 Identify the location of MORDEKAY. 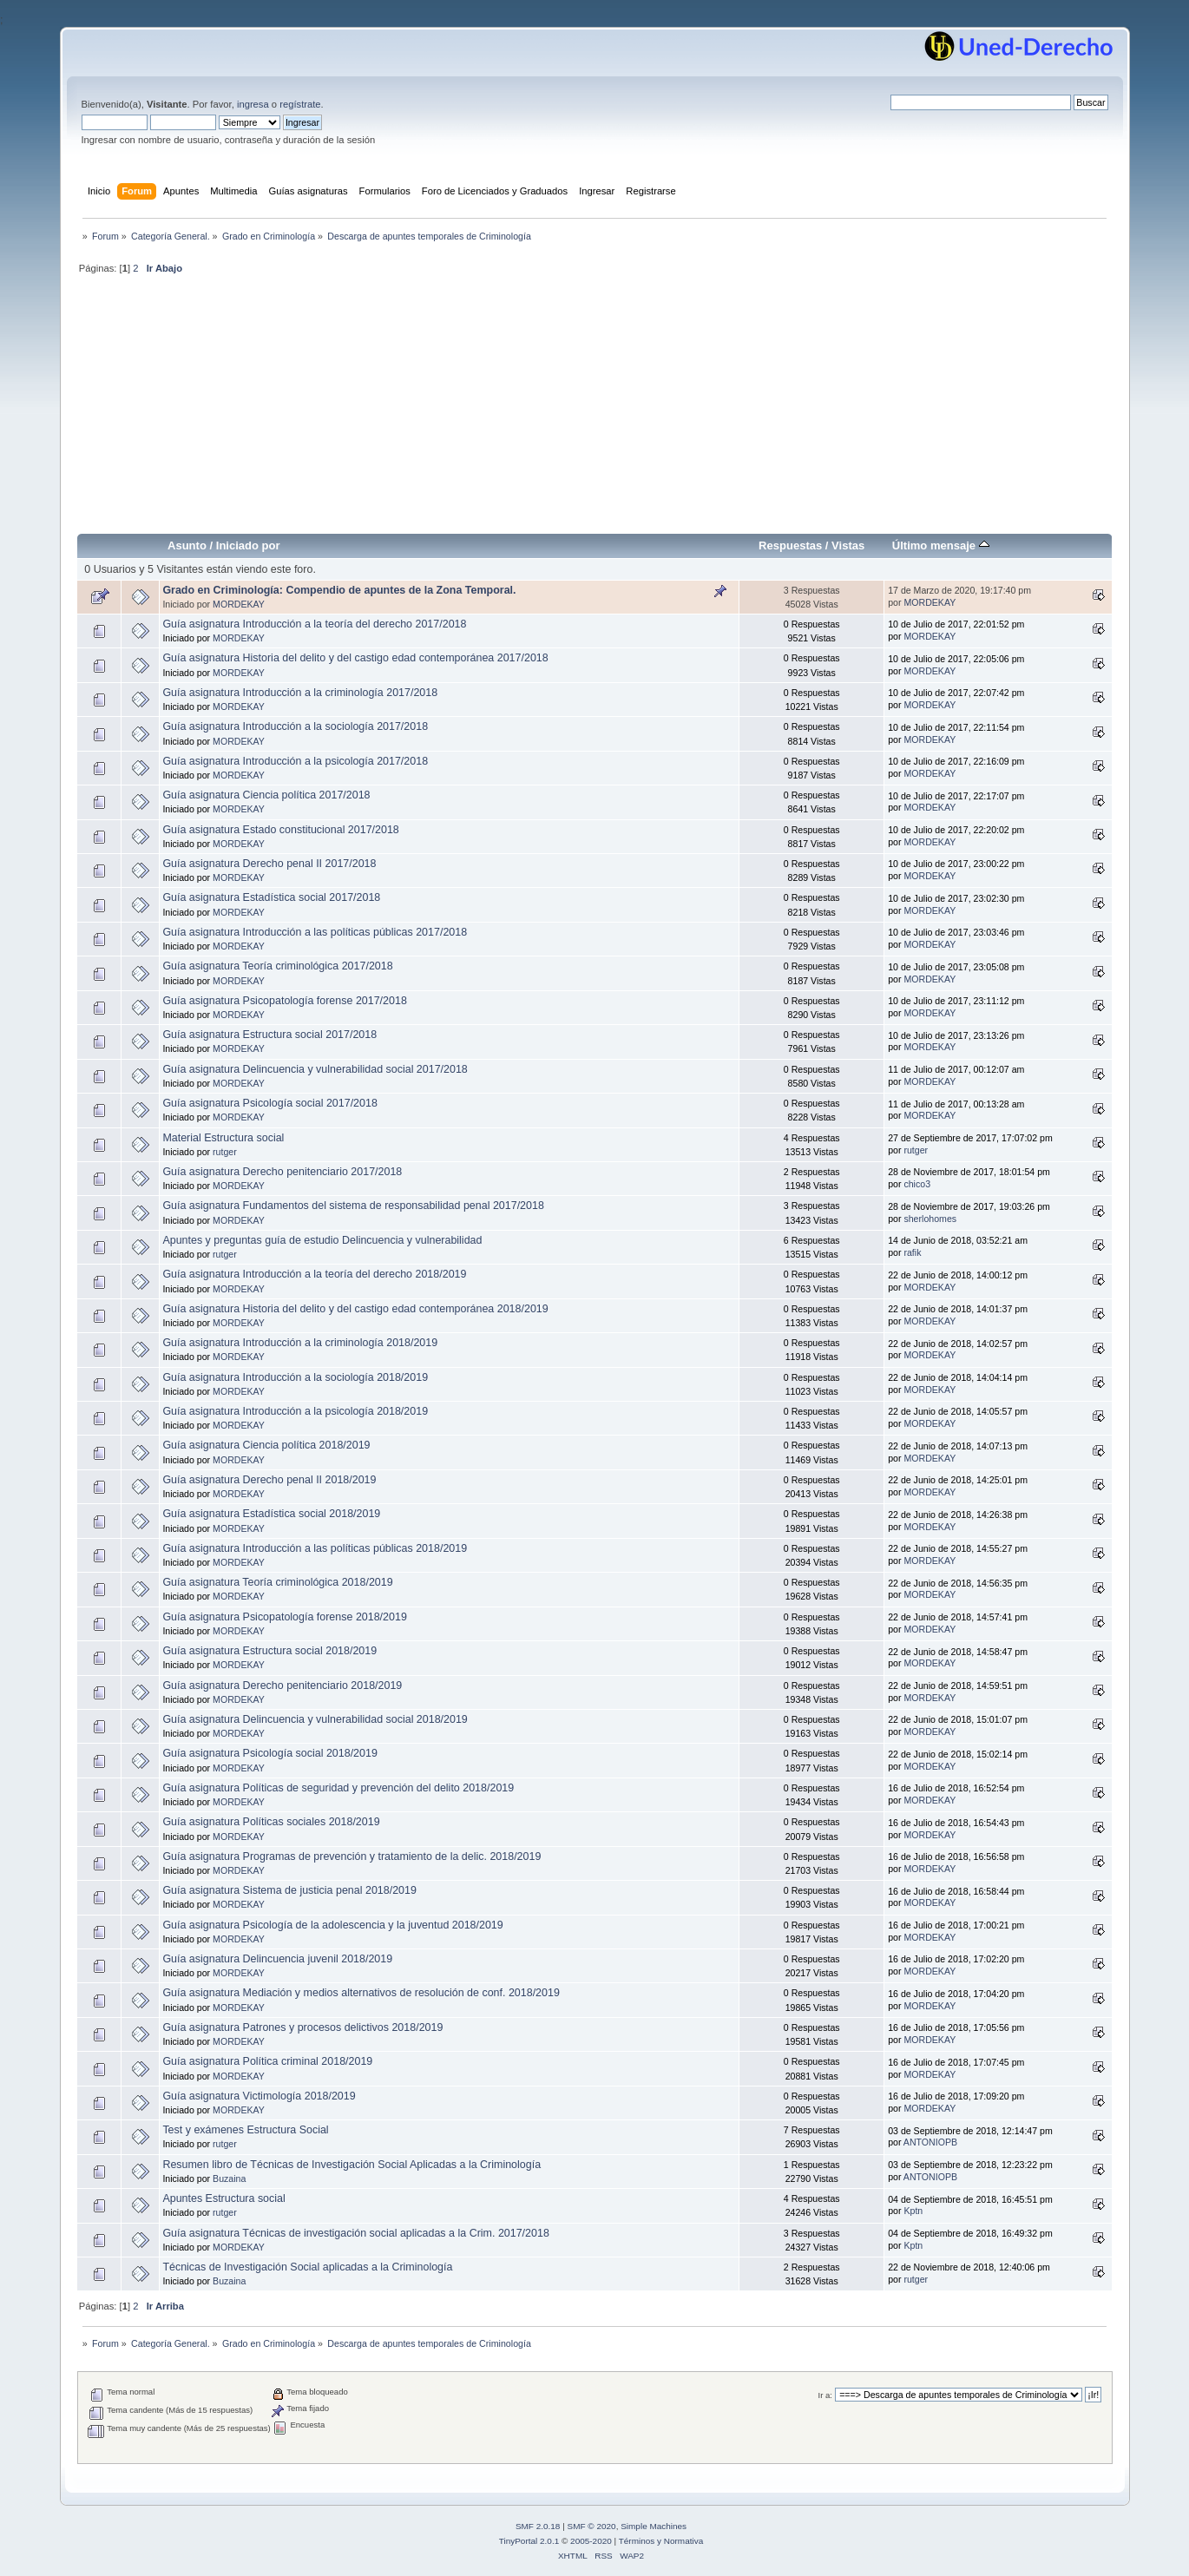
(239, 604).